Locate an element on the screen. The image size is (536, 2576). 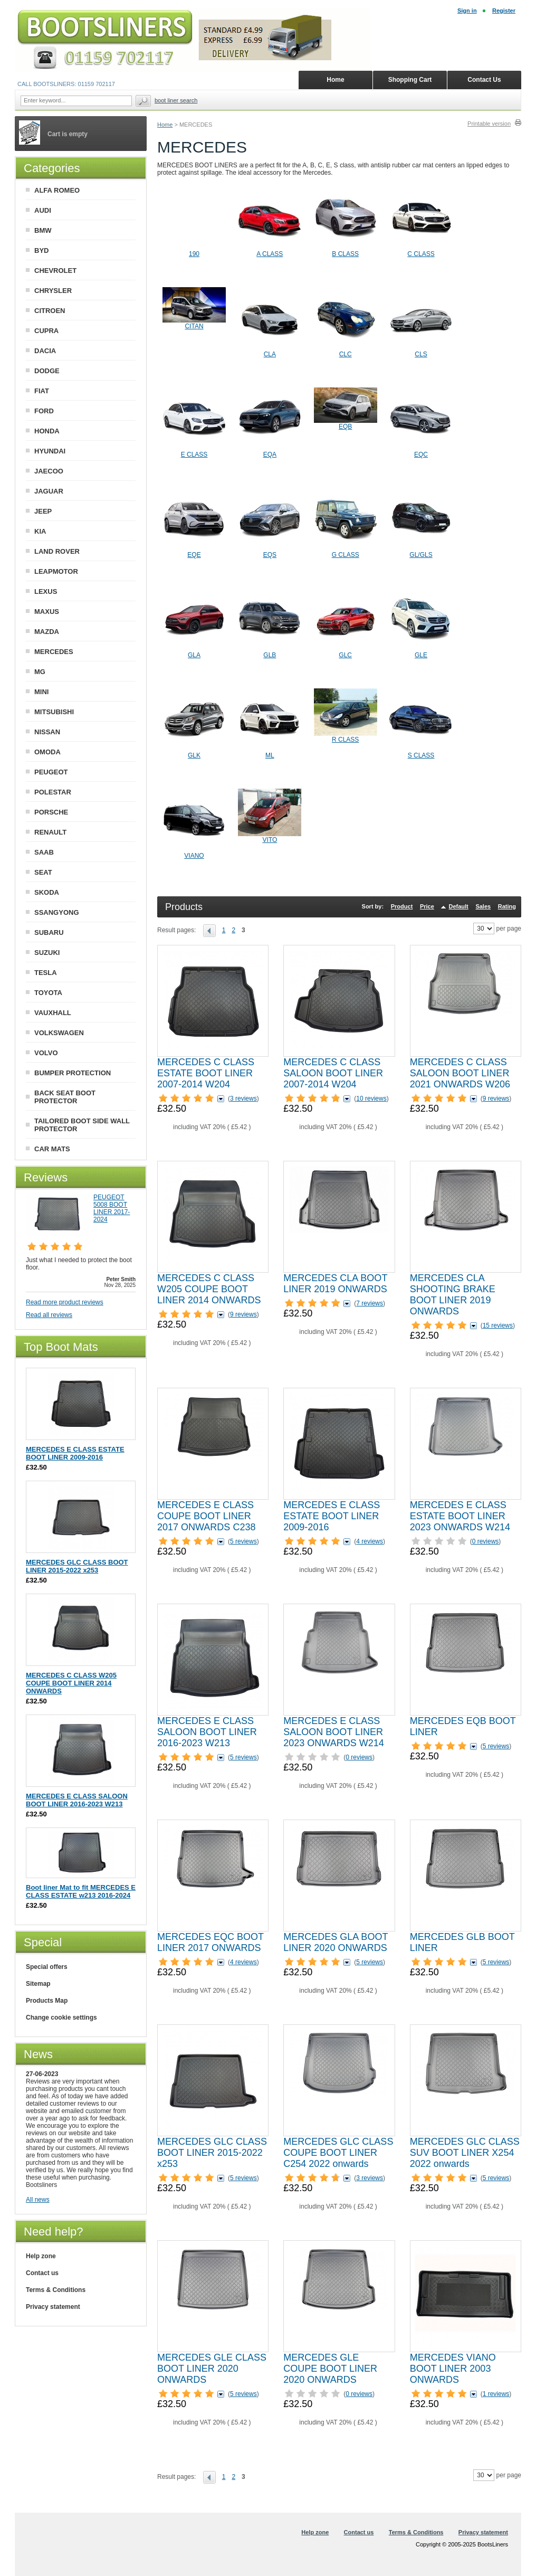
GL/GLS is located at coordinates (420, 554).